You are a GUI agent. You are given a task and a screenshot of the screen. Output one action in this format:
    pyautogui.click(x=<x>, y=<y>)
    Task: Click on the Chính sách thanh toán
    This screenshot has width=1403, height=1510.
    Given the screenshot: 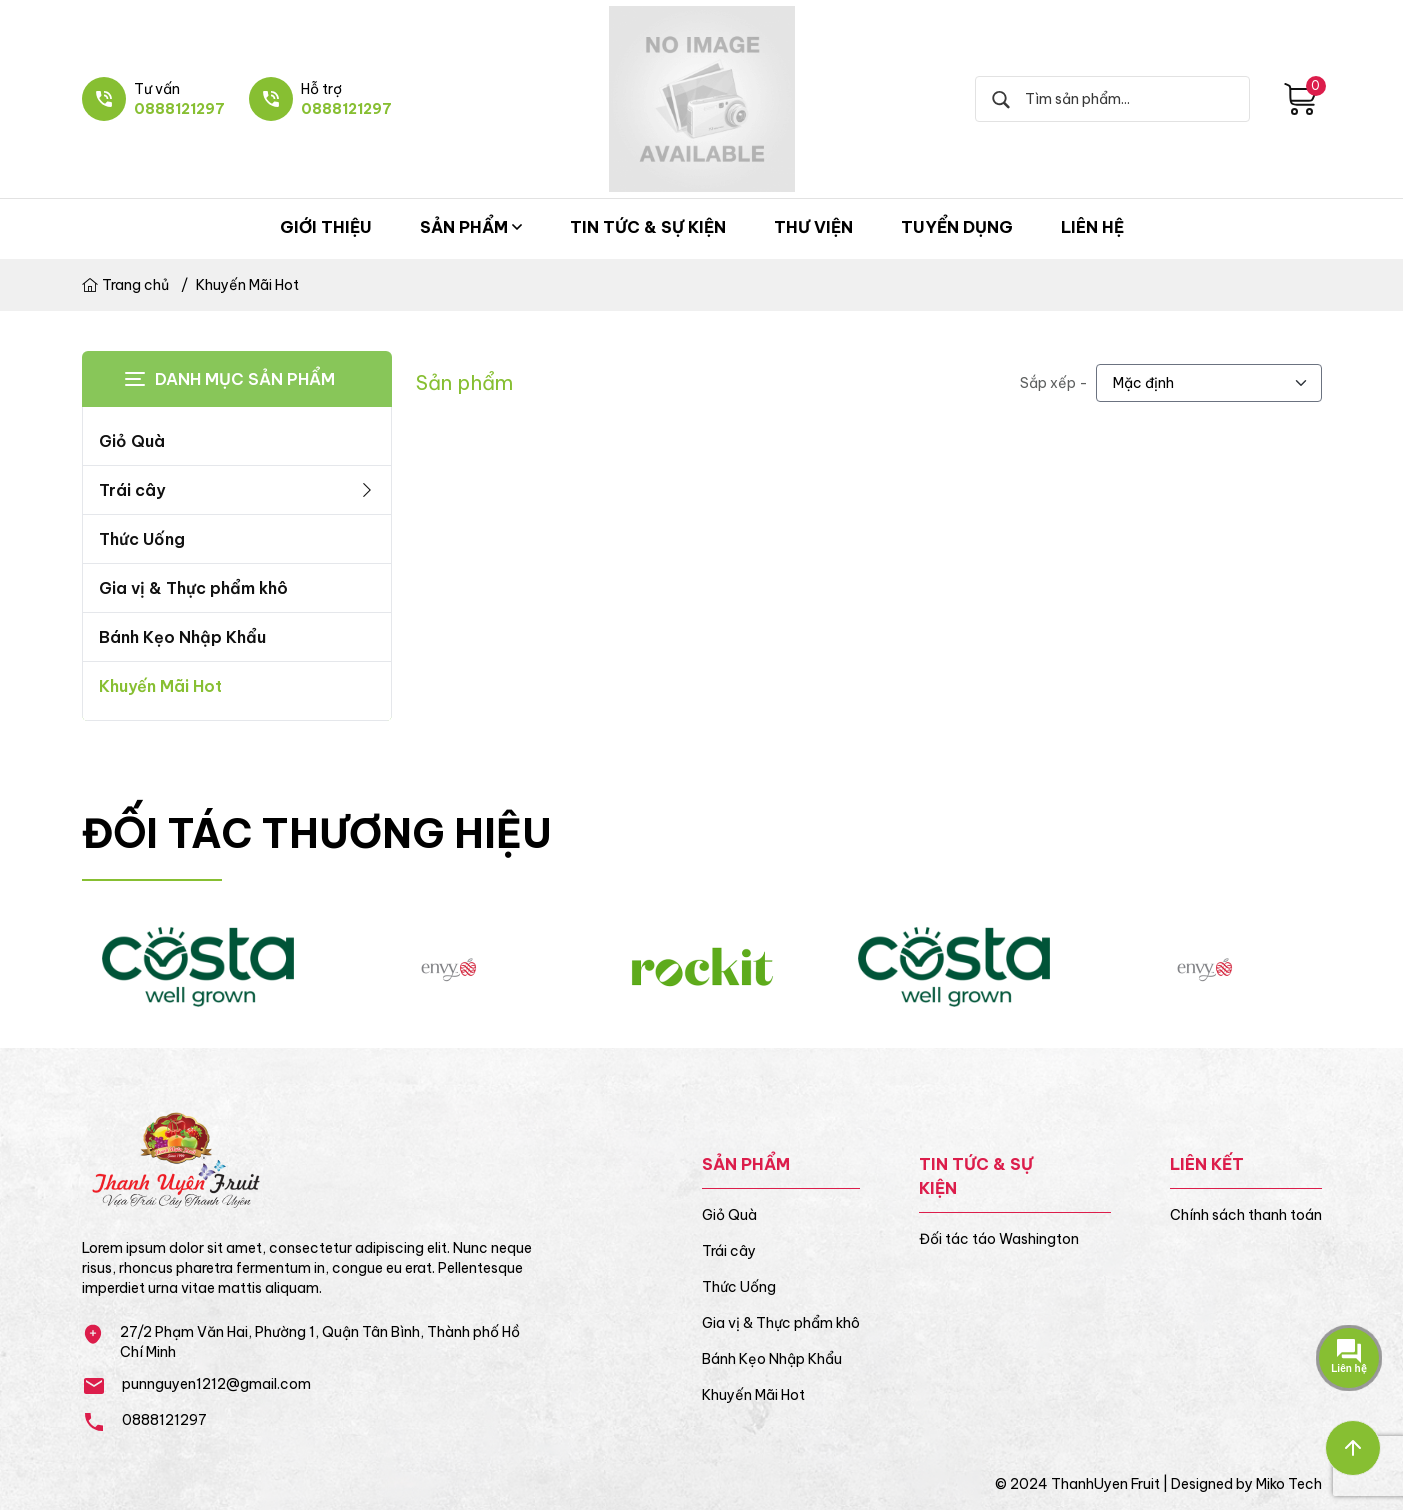 What is the action you would take?
    pyautogui.click(x=1246, y=1215)
    